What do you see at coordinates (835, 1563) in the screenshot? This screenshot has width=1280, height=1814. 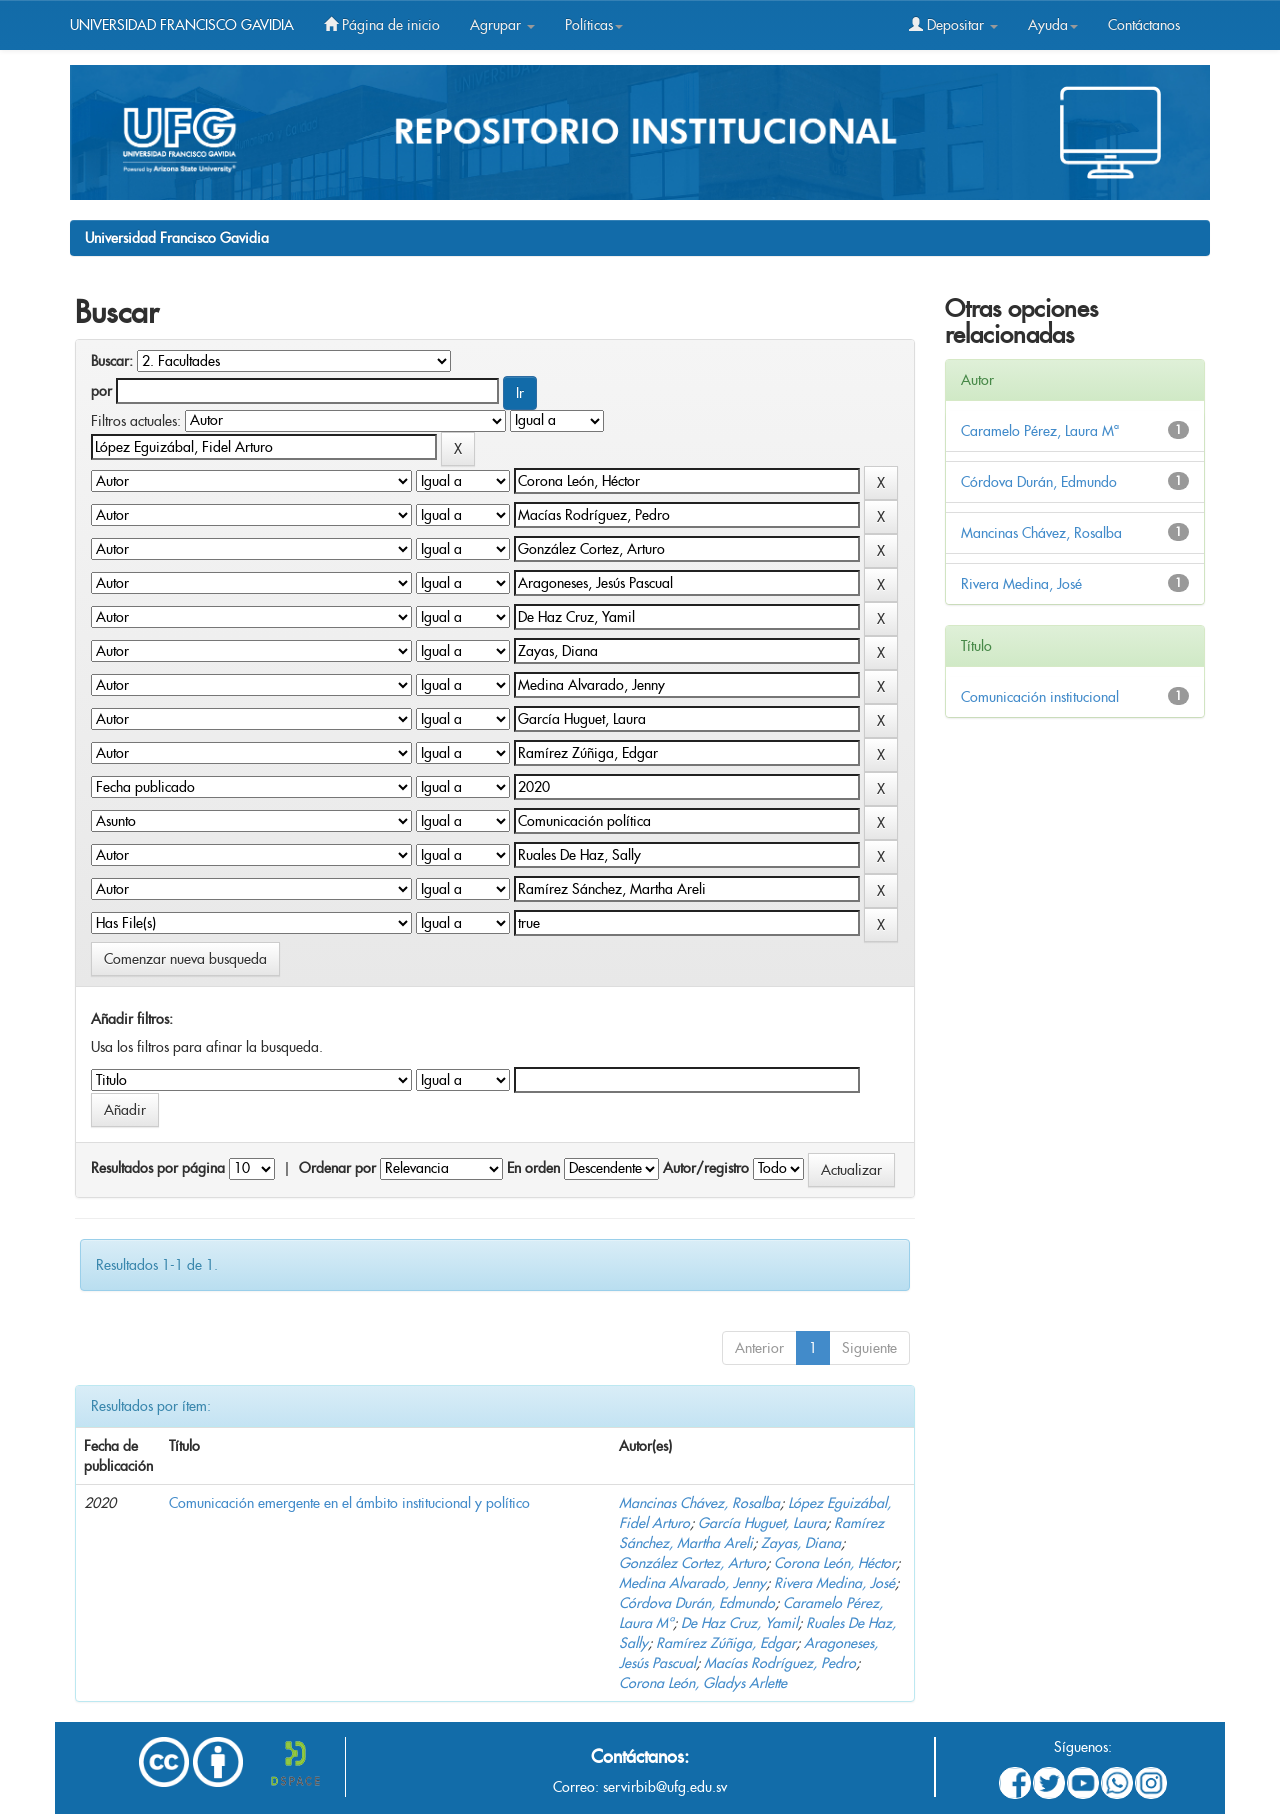 I see `Corona León, Héctor` at bounding box center [835, 1563].